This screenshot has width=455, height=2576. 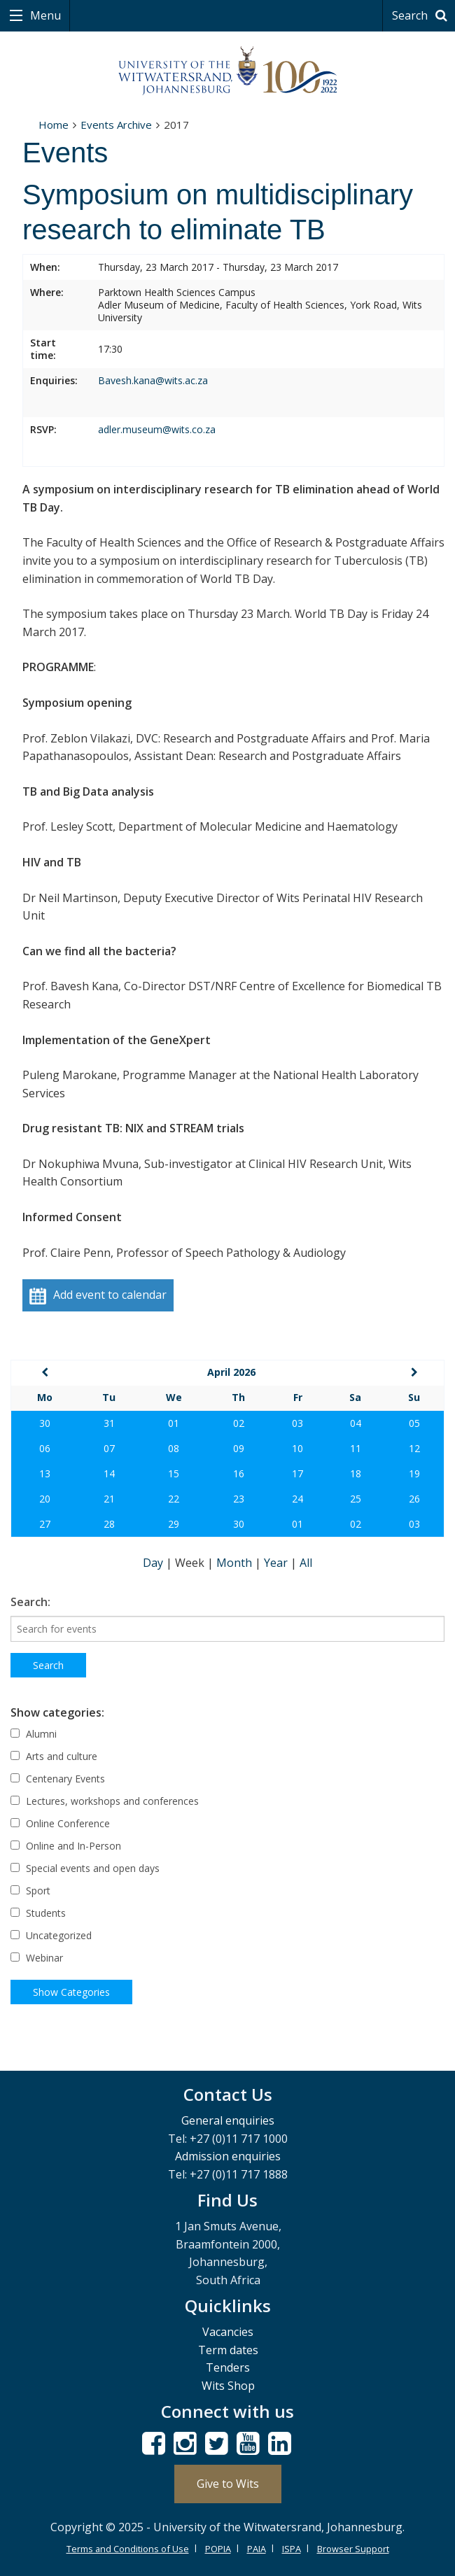 What do you see at coordinates (44, 1423) in the screenshot?
I see `30` at bounding box center [44, 1423].